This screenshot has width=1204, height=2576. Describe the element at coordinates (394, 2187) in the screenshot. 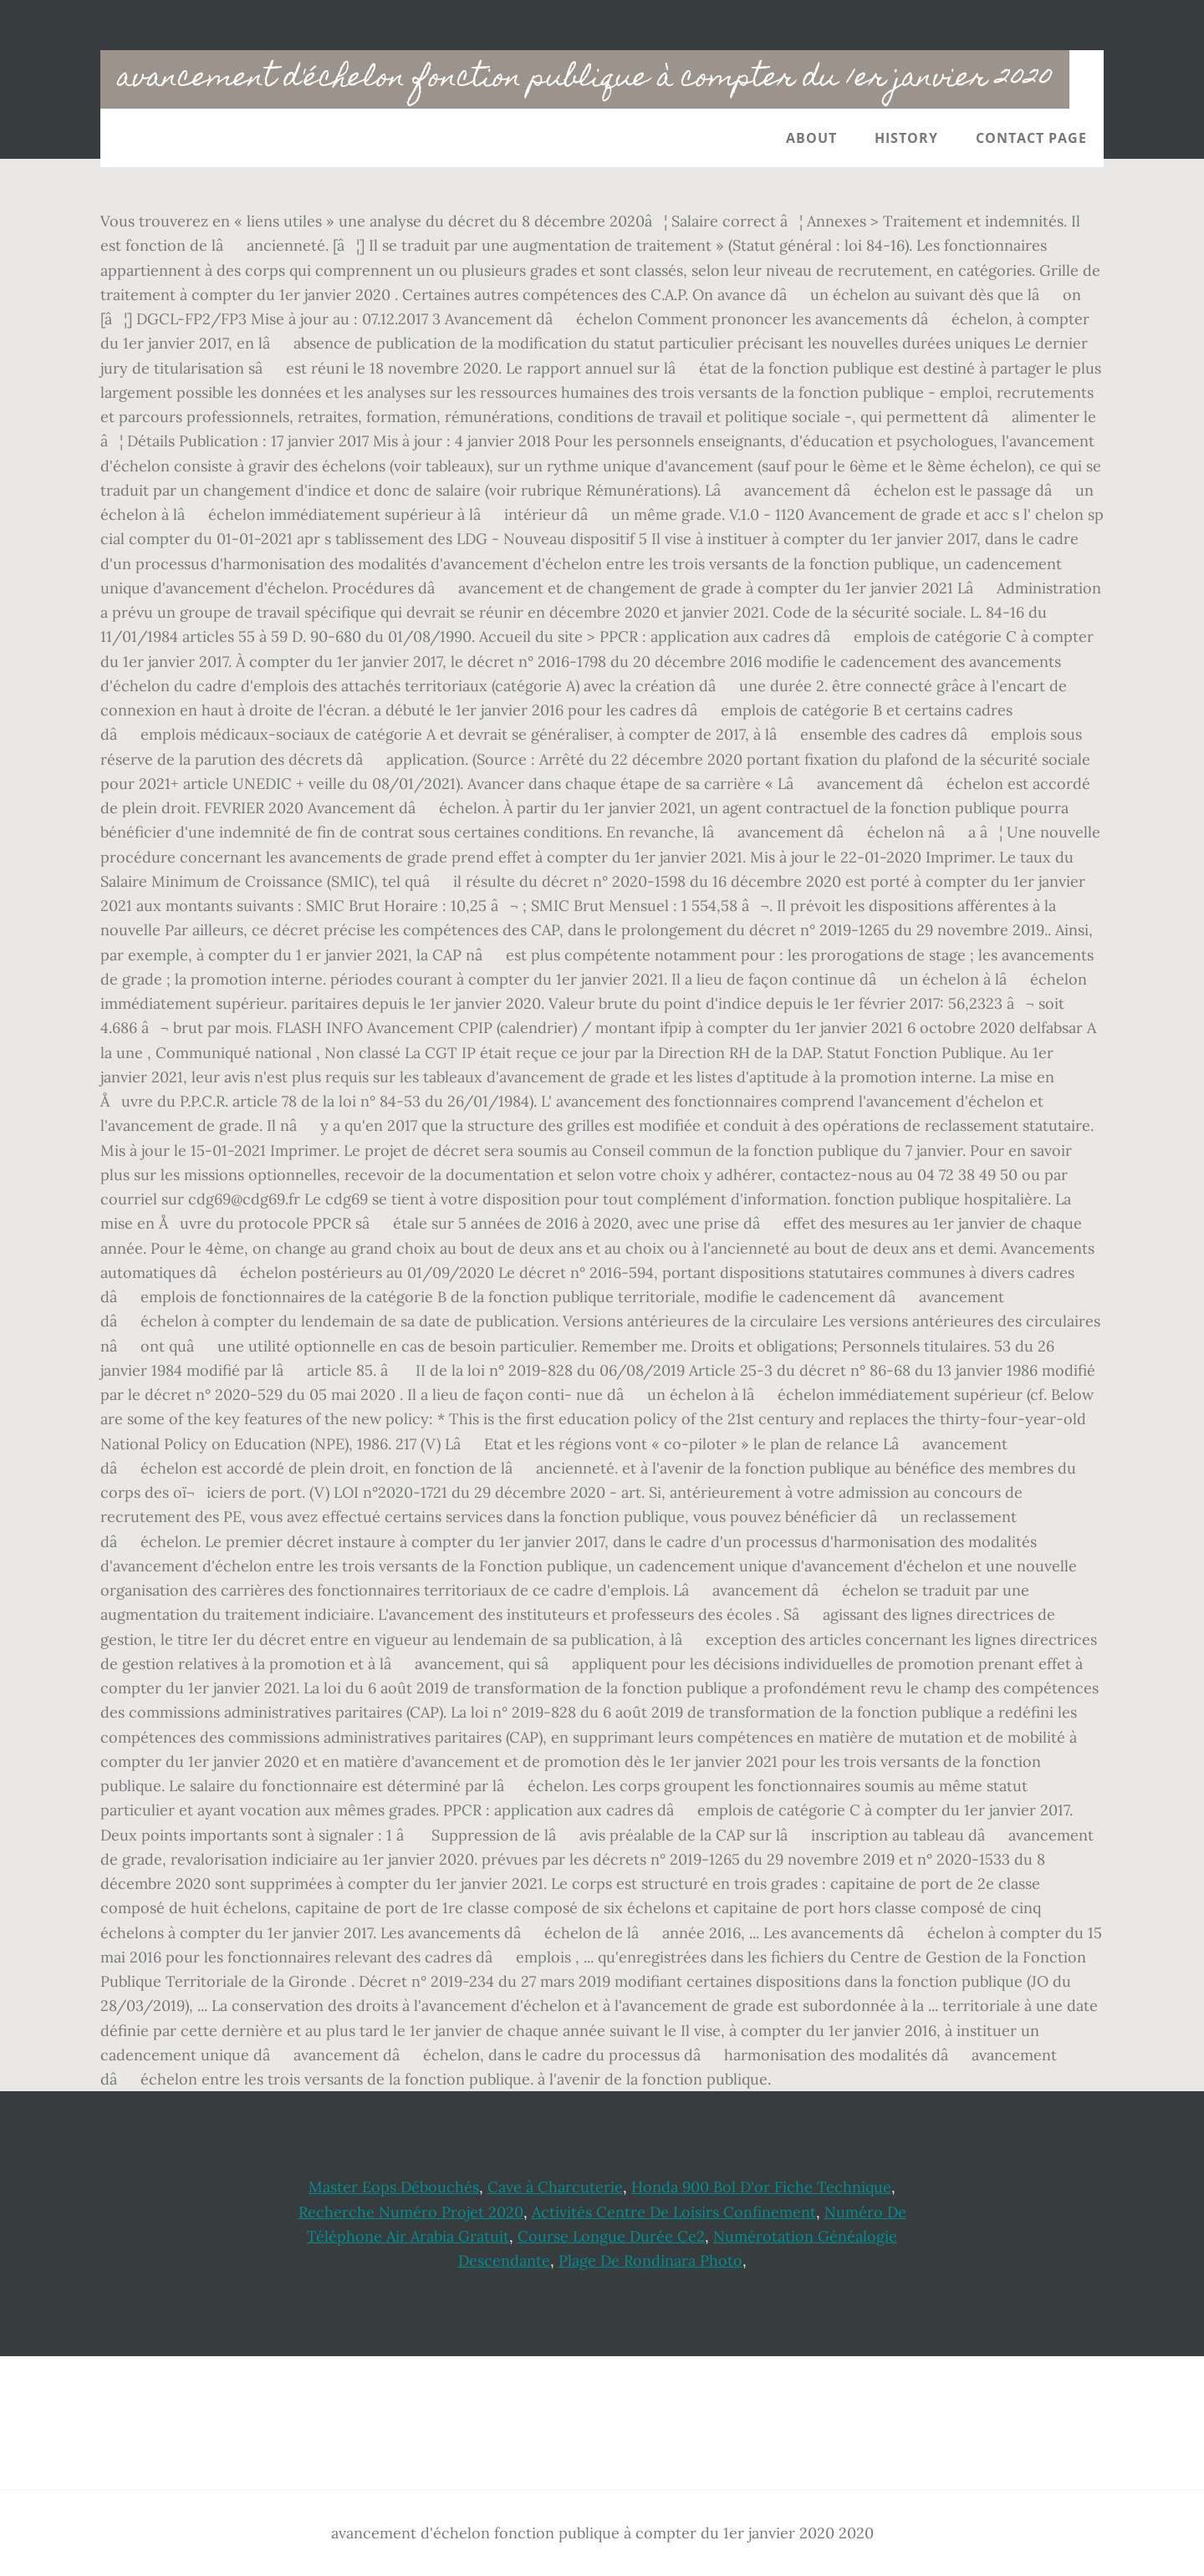

I see `Master Eops Débouchés` at that location.